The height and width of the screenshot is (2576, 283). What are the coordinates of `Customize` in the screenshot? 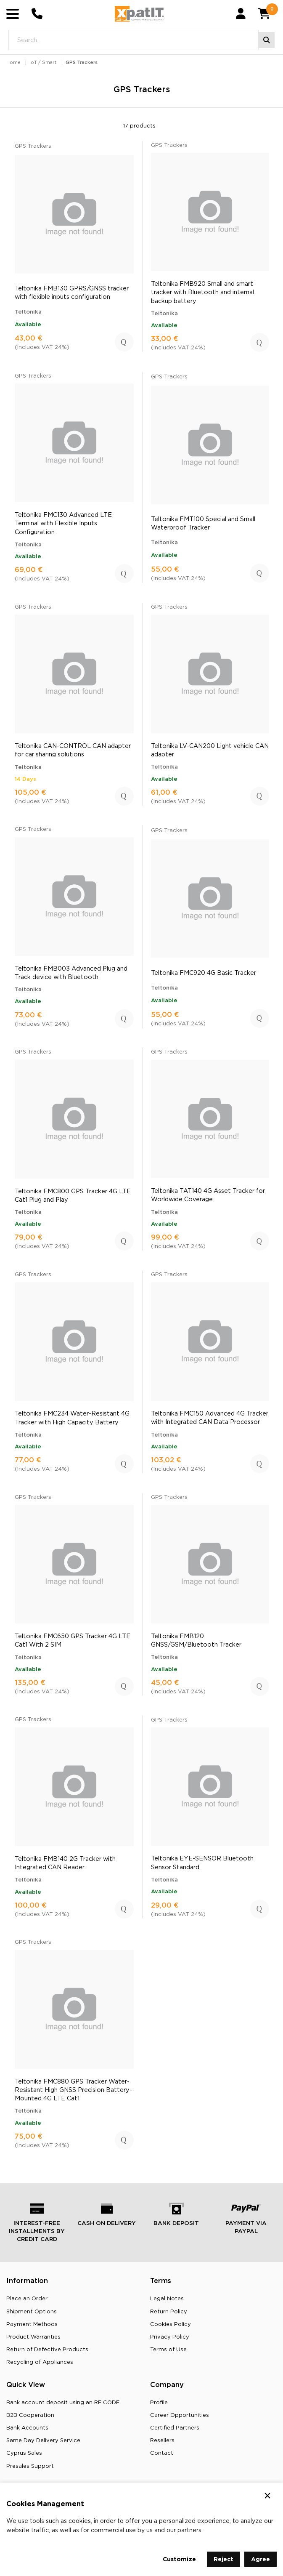 It's located at (179, 2559).